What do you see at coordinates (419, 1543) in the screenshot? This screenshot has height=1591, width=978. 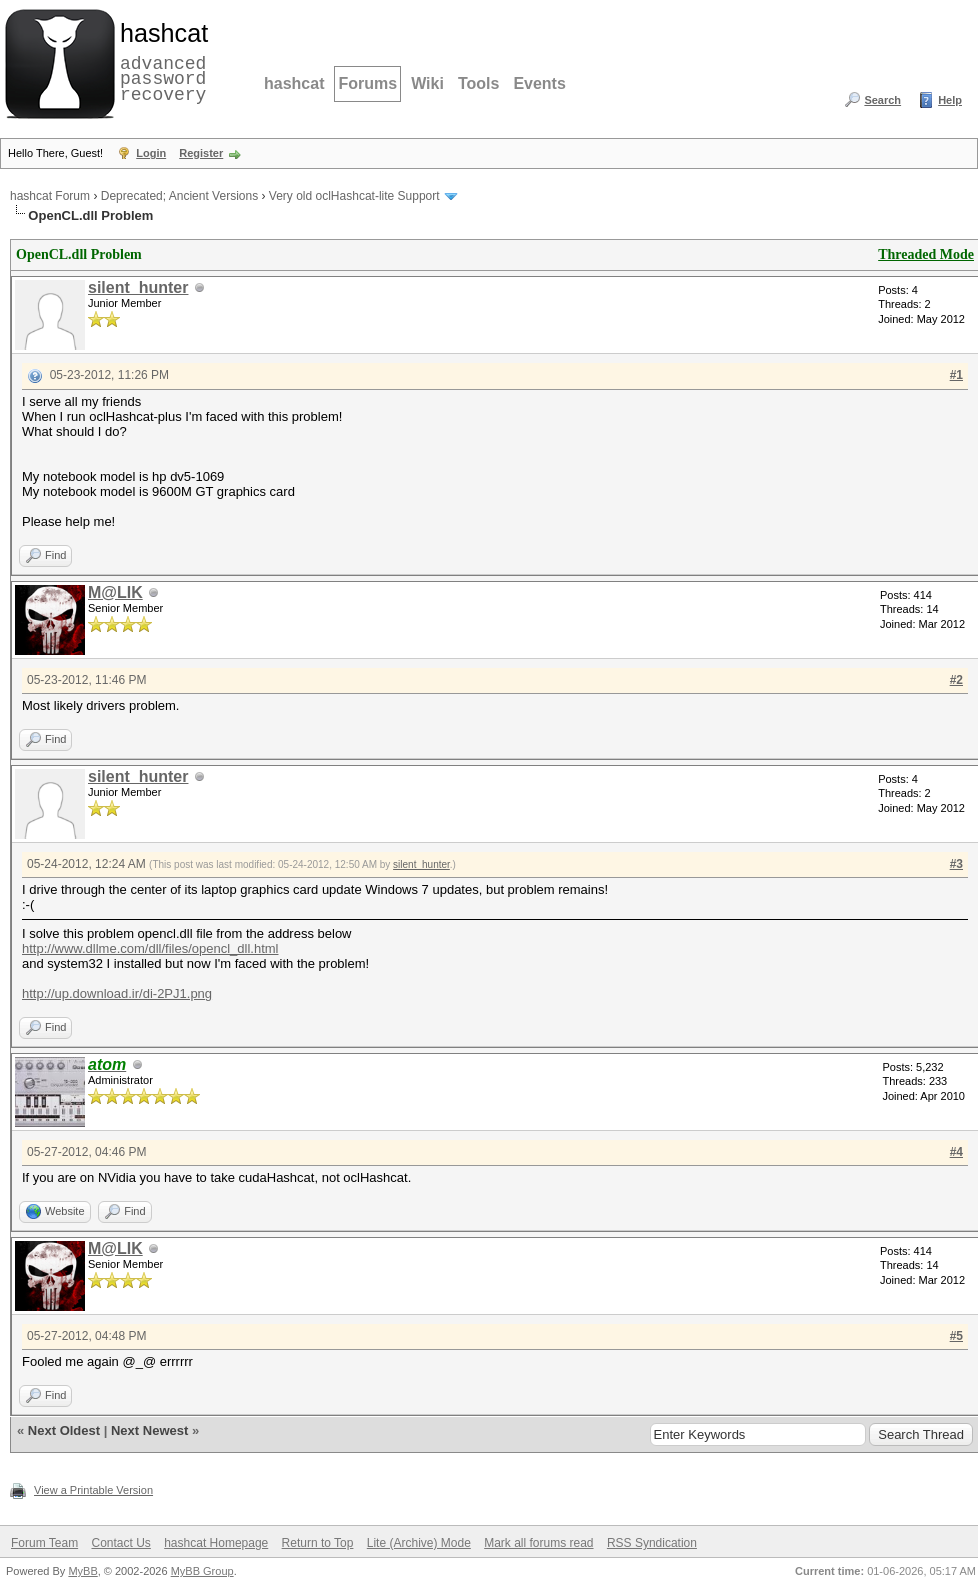 I see `Lite (Archive) Mode` at bounding box center [419, 1543].